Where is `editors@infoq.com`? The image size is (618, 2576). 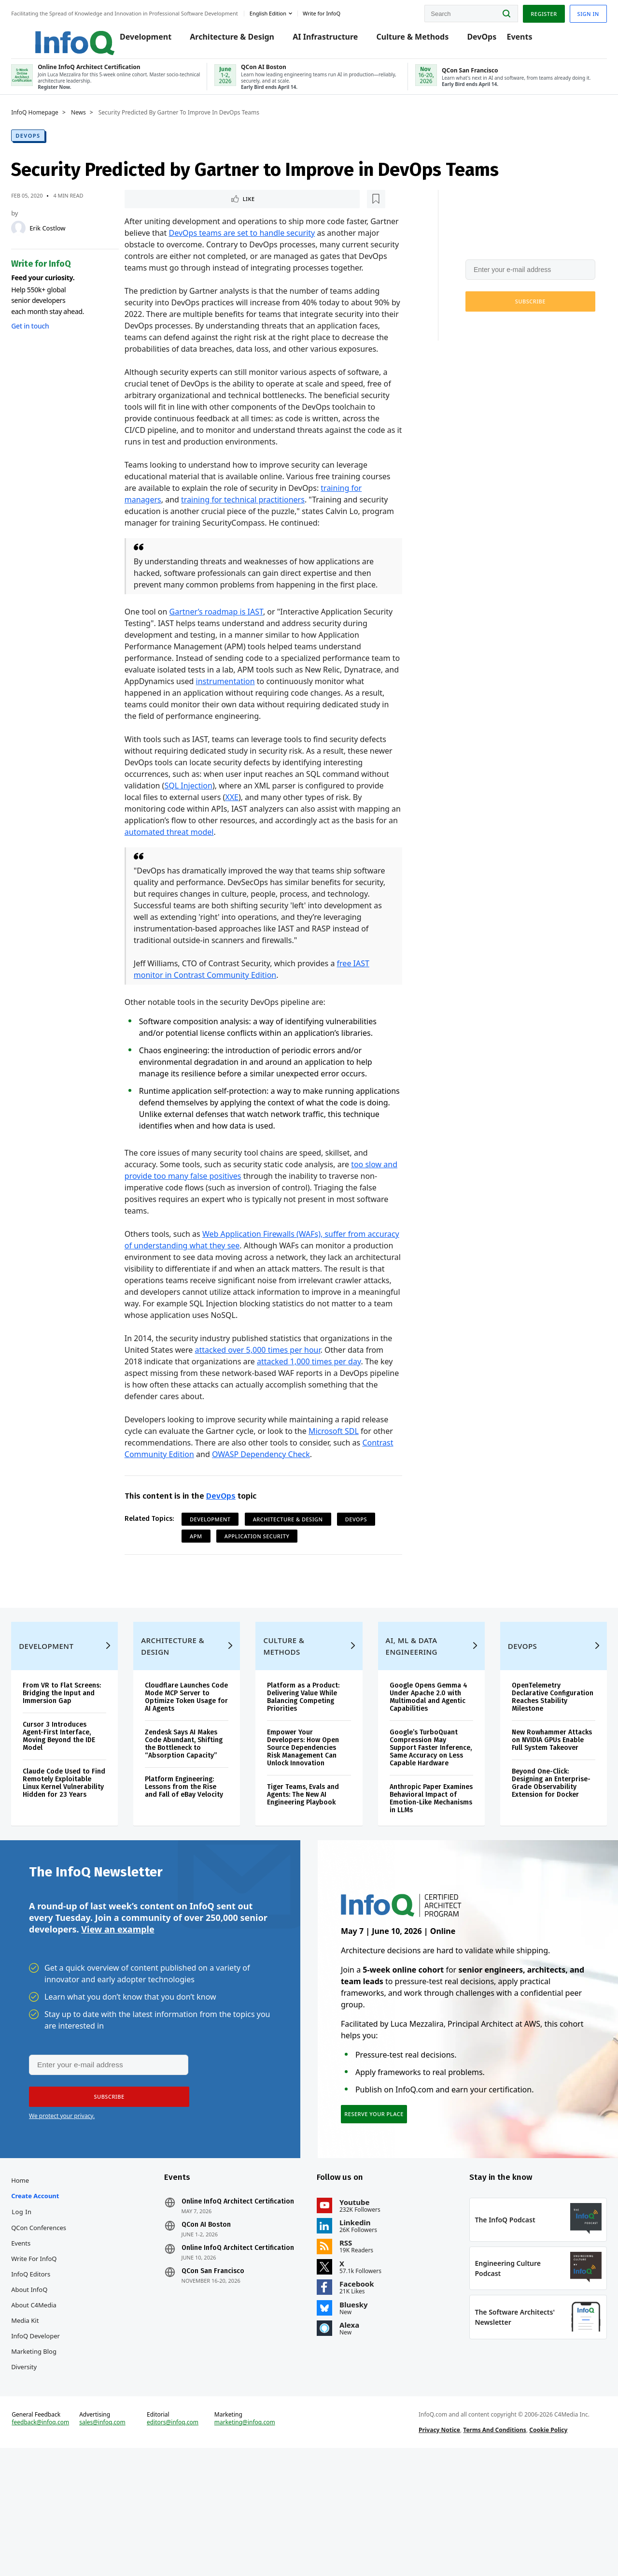
editors@infoq.com is located at coordinates (183, 2541).